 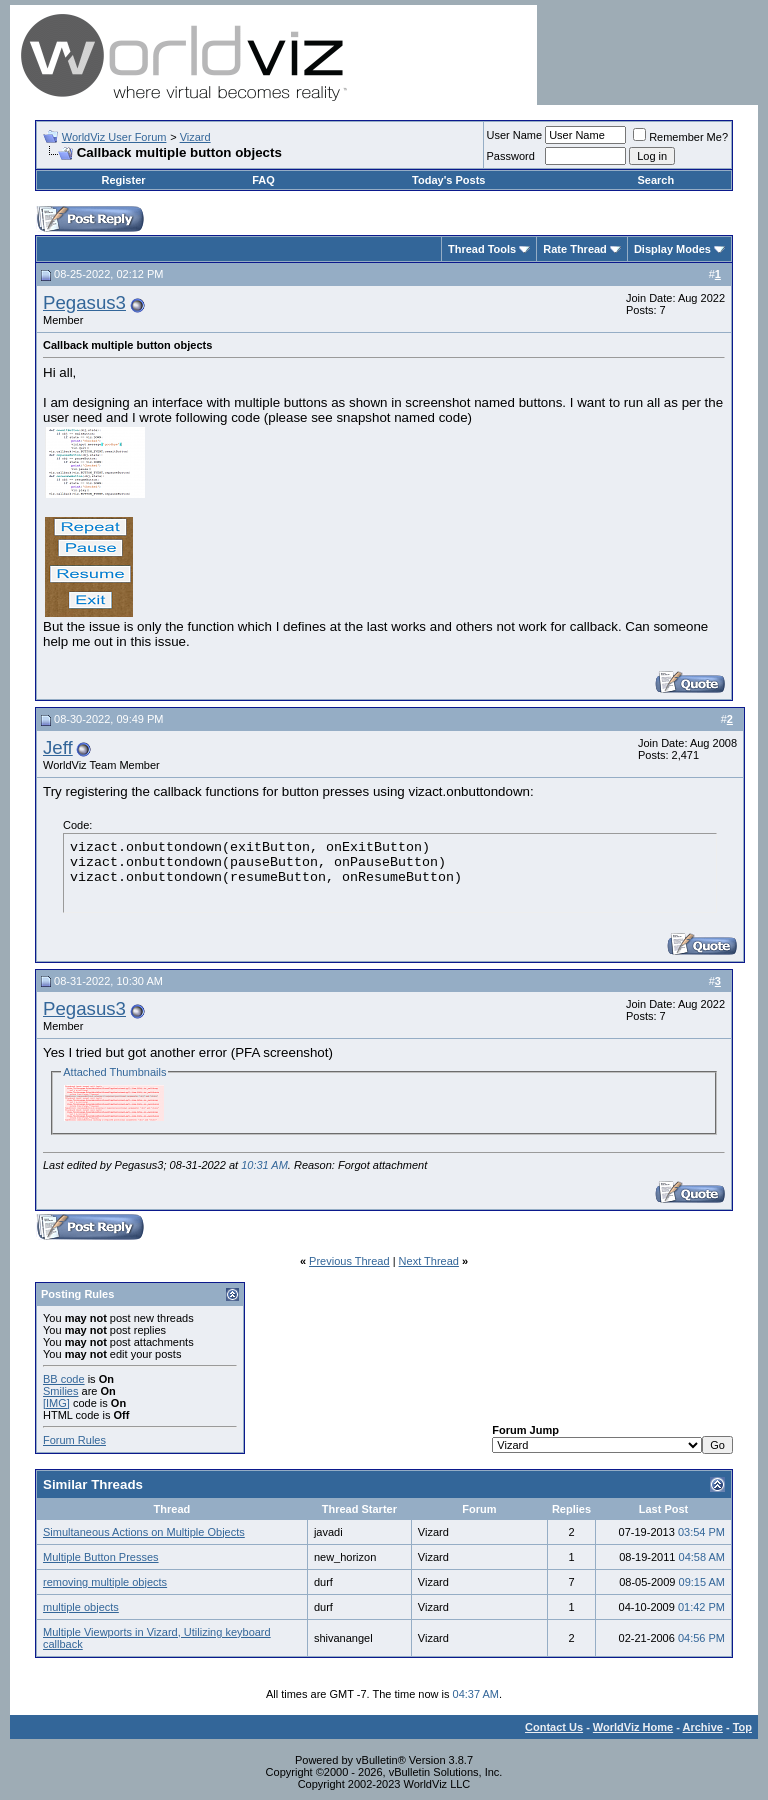 What do you see at coordinates (58, 747) in the screenshot?
I see `Jeff` at bounding box center [58, 747].